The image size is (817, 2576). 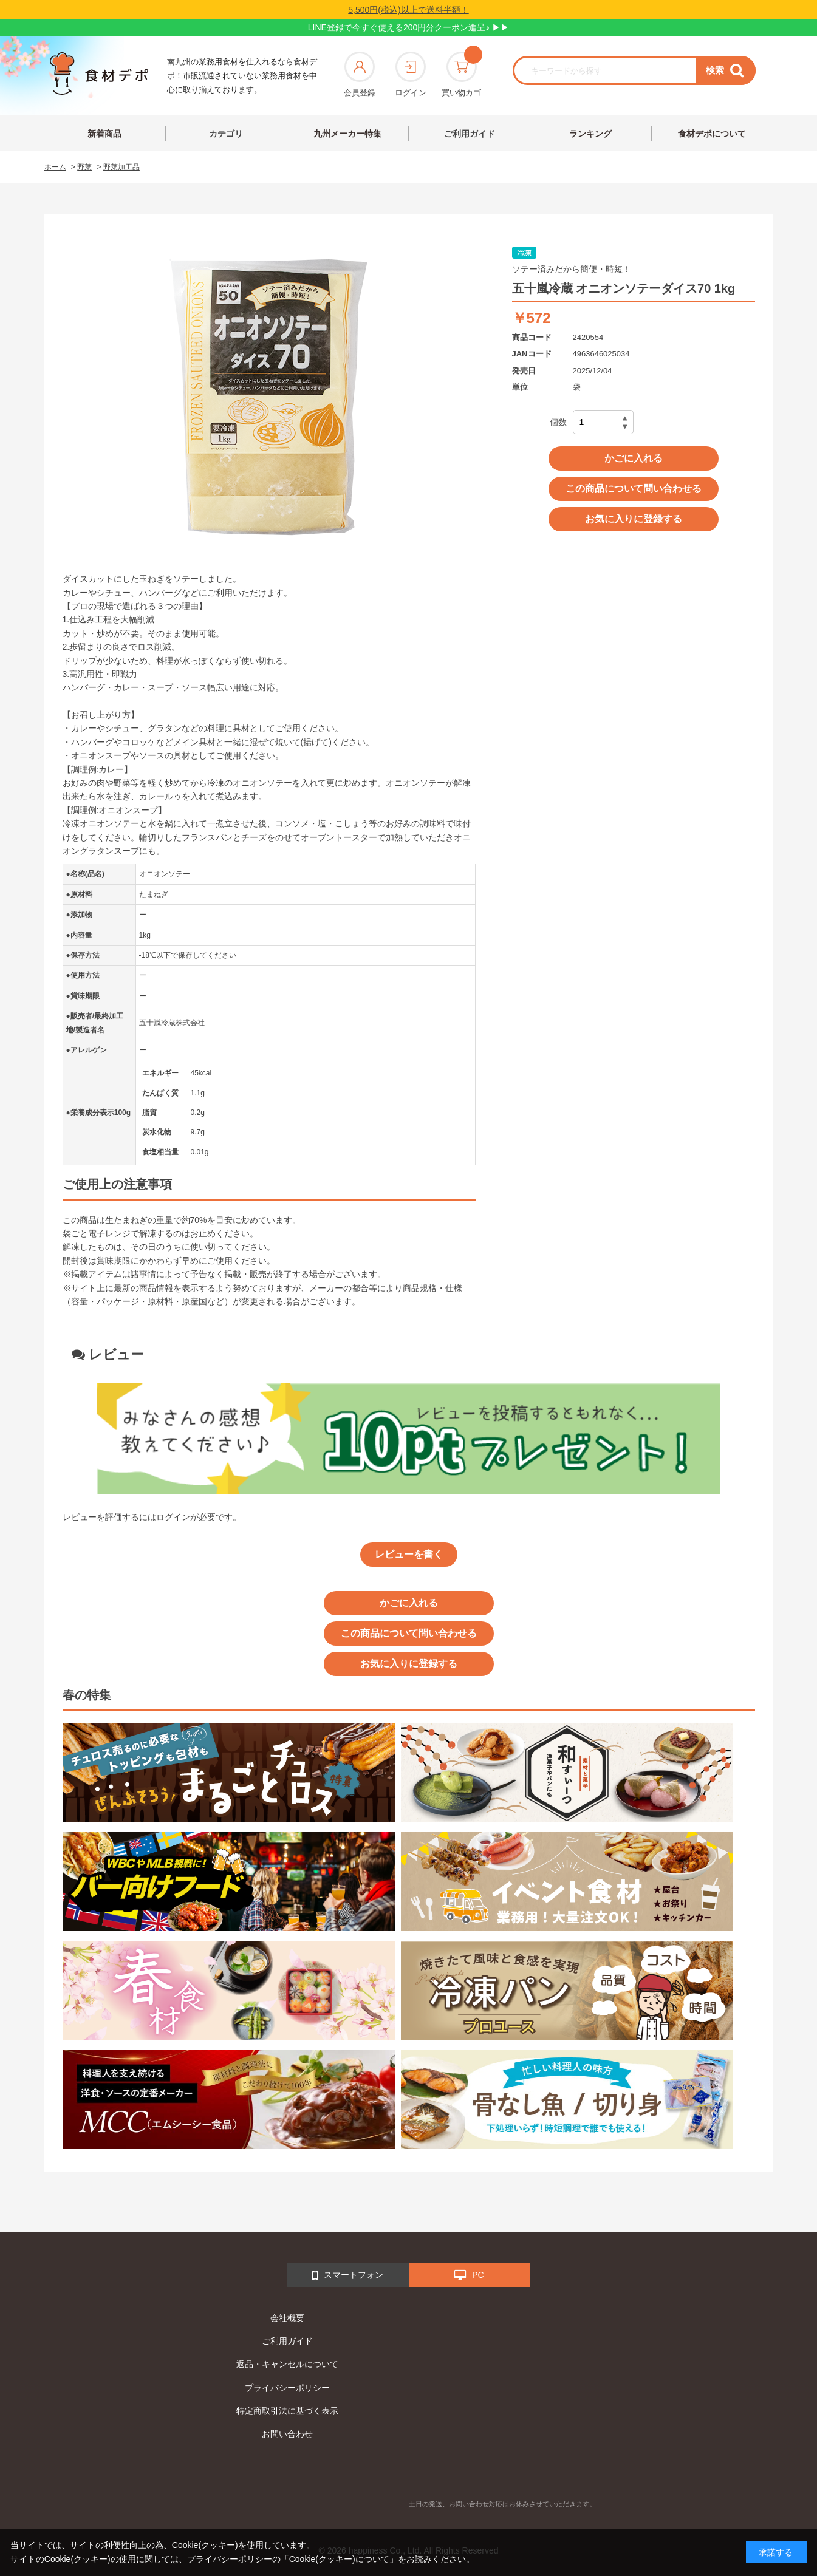 I want to click on 「Cookie(クッキー)について」, so click(x=339, y=2559).